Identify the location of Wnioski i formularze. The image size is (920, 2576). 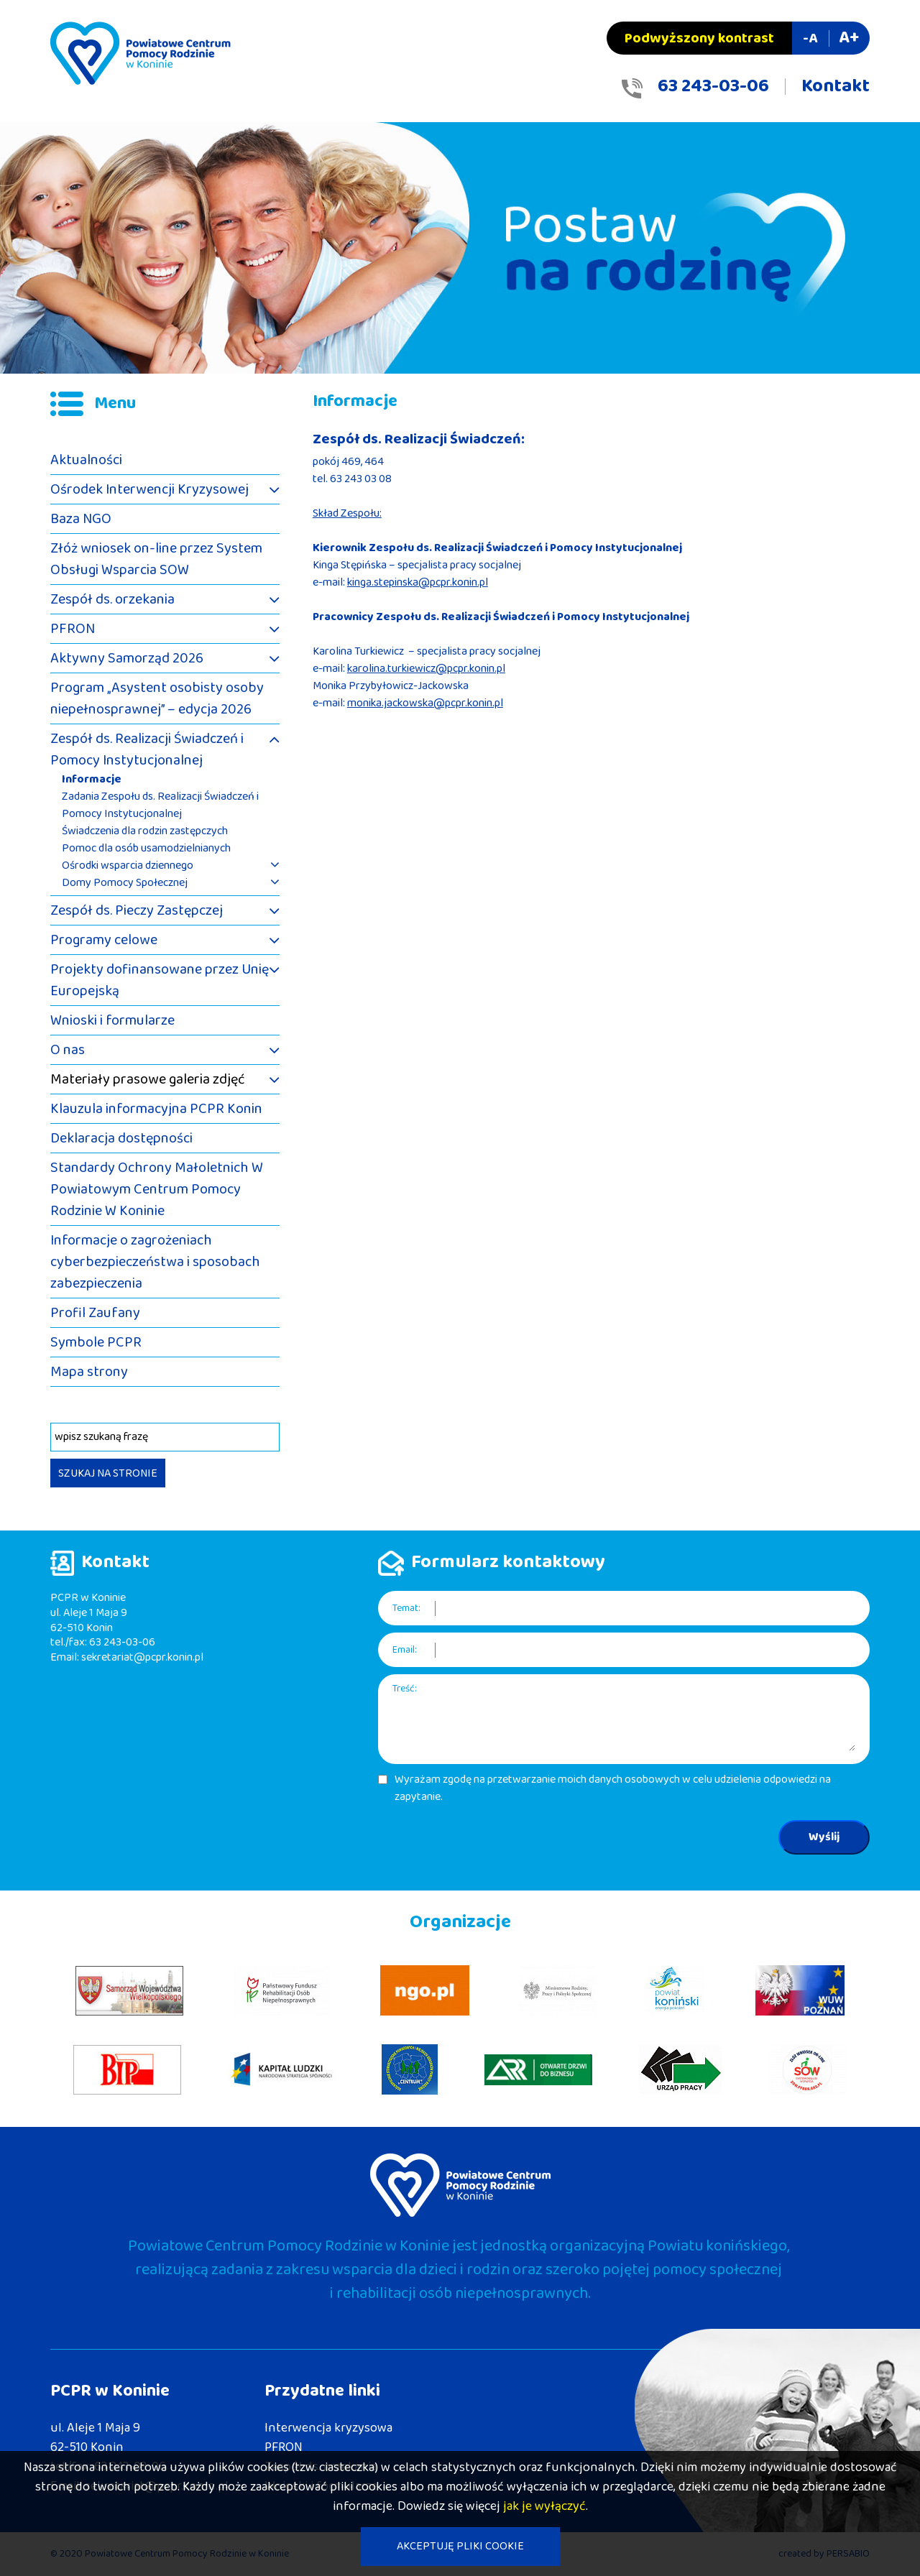
(112, 1020).